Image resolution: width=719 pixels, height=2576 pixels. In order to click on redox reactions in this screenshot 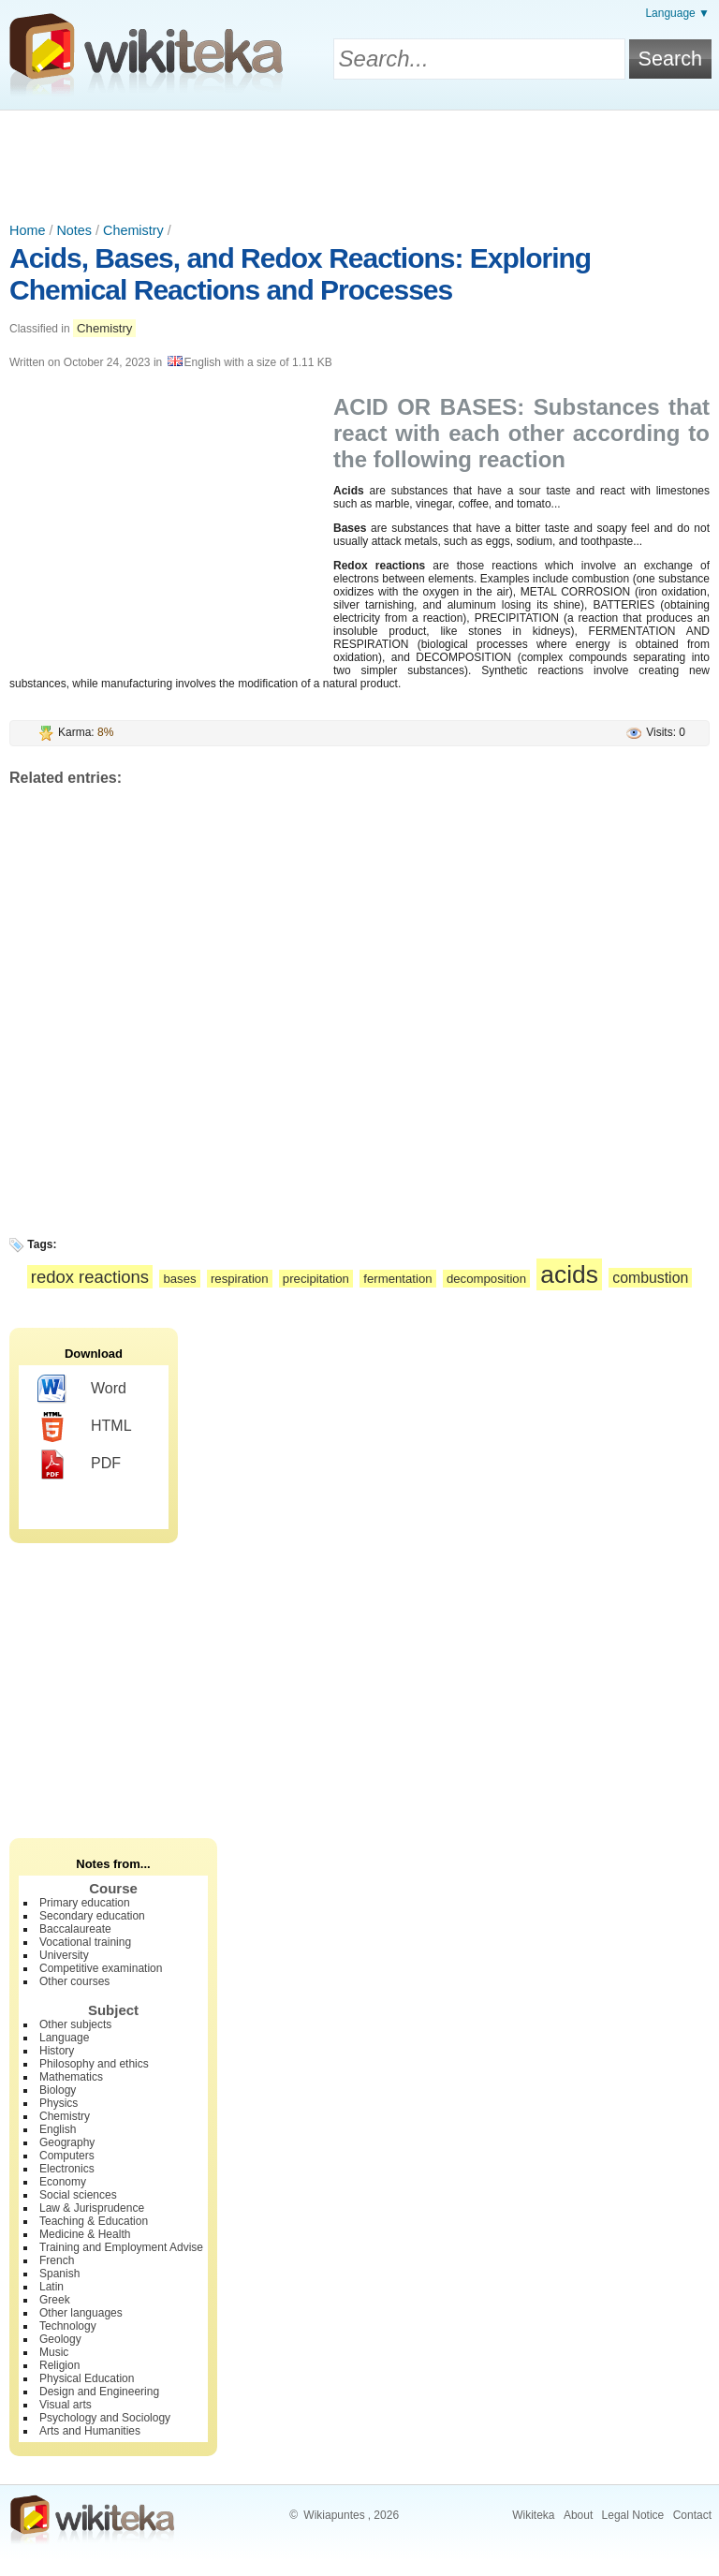, I will do `click(90, 1277)`.